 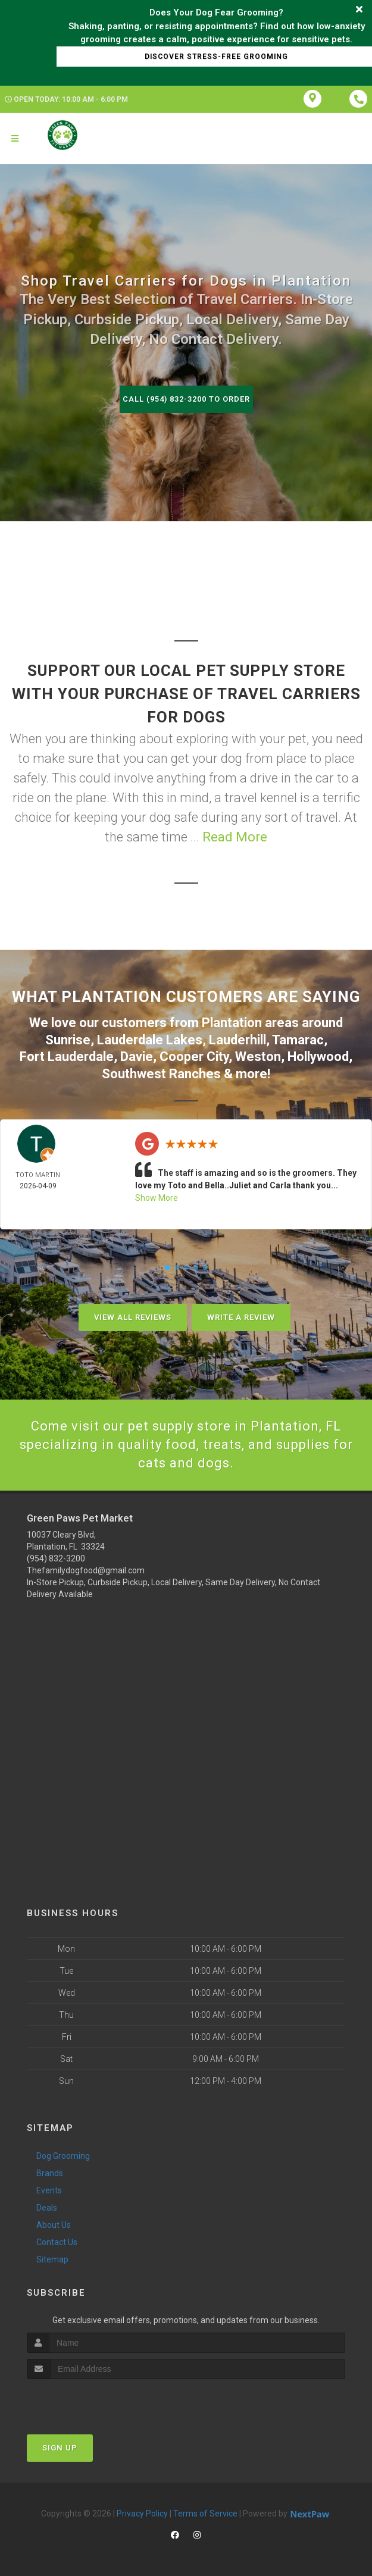 What do you see at coordinates (90, 2401) in the screenshot?
I see `[presentation]` at bounding box center [90, 2401].